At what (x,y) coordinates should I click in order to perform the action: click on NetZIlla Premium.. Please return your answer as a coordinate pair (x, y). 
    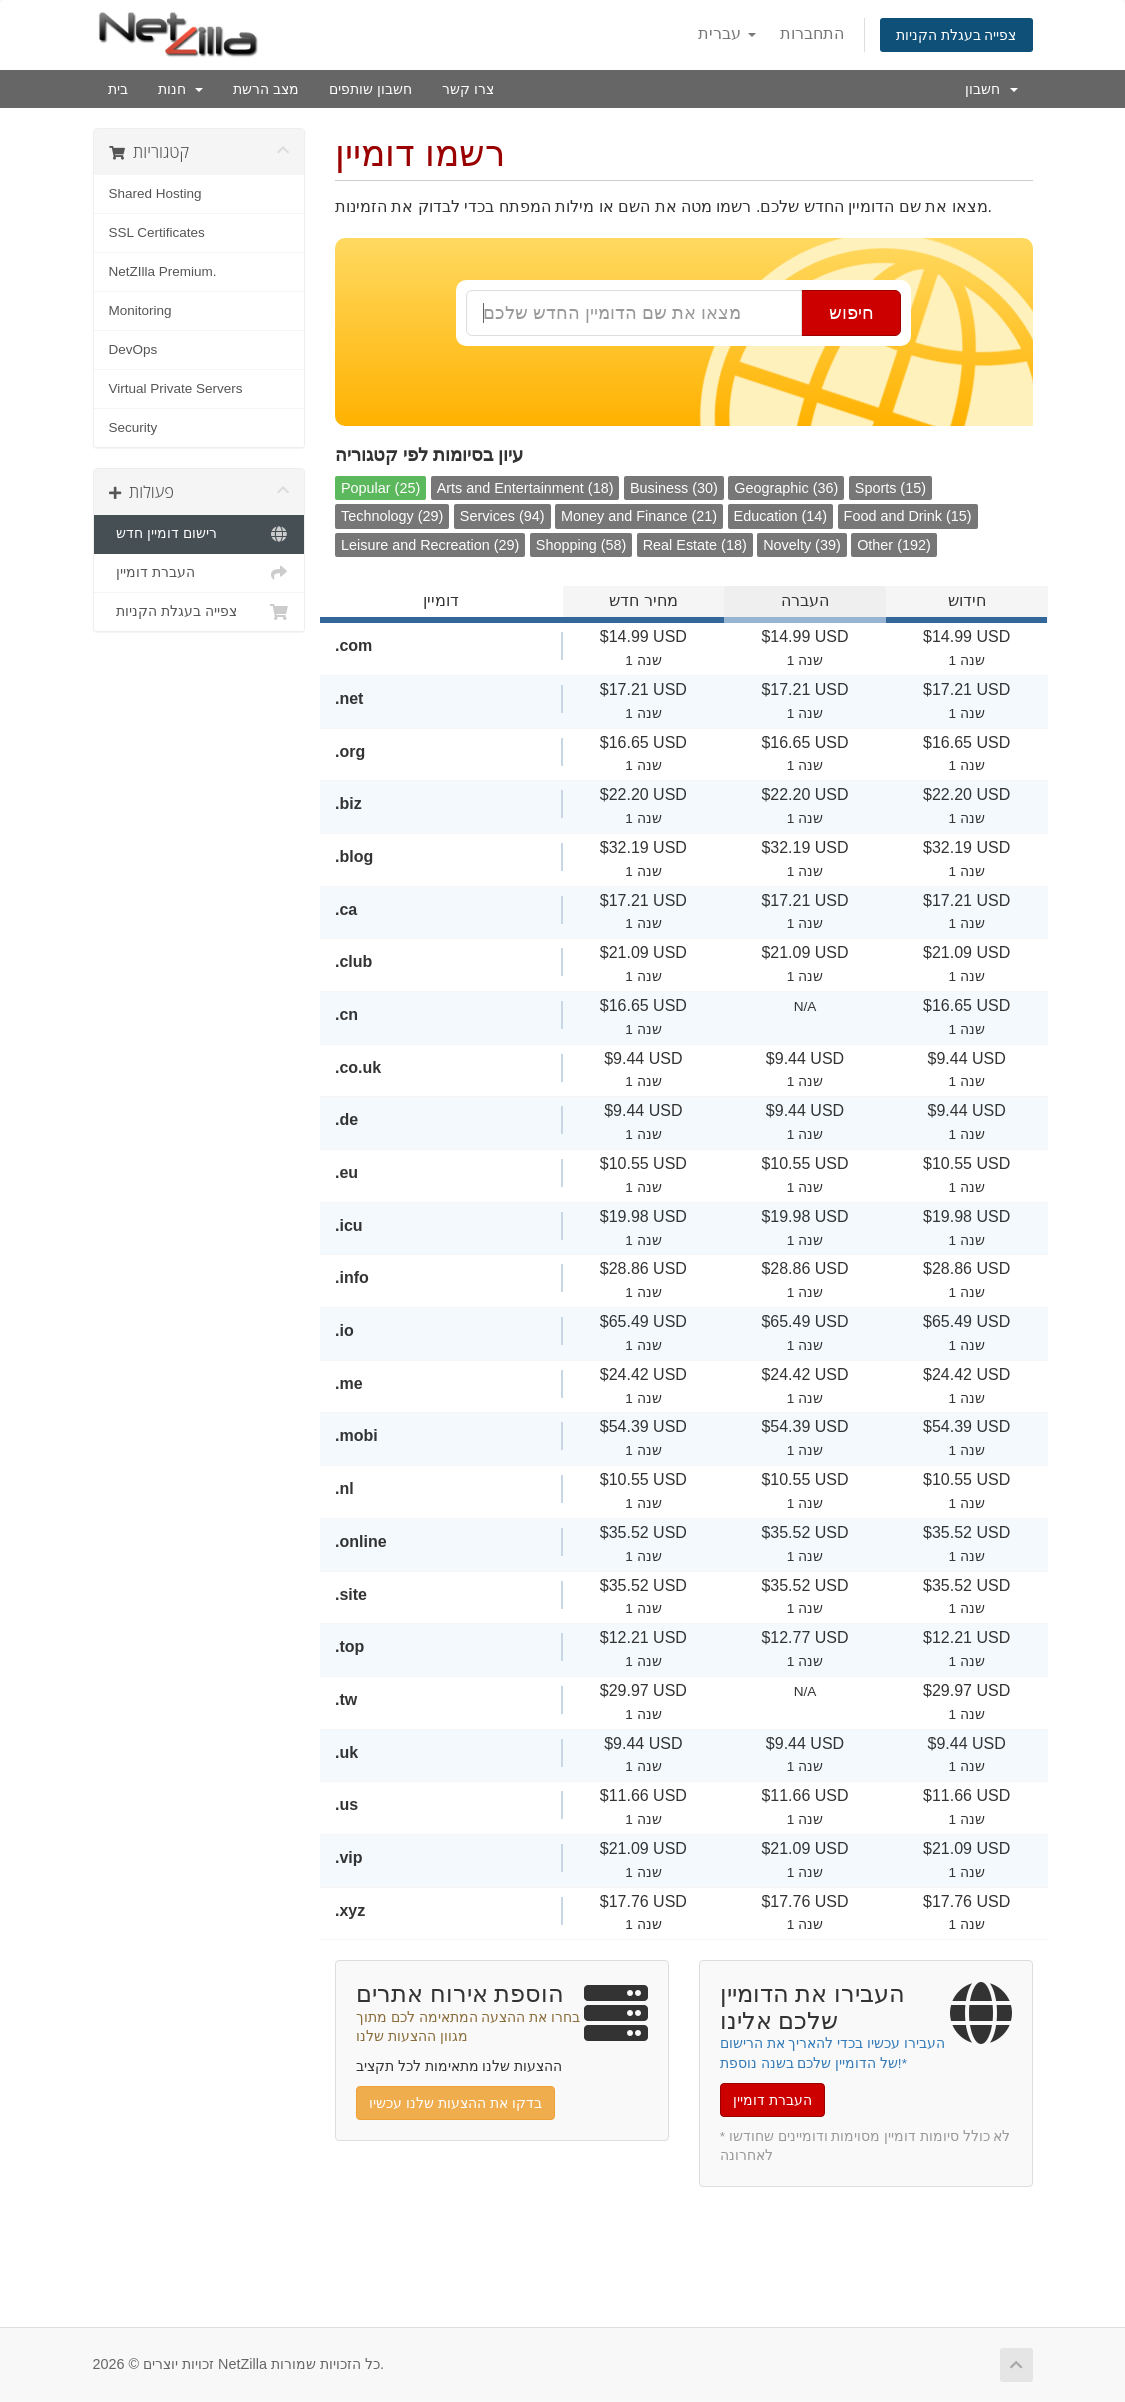
    Looking at the image, I should click on (163, 271).